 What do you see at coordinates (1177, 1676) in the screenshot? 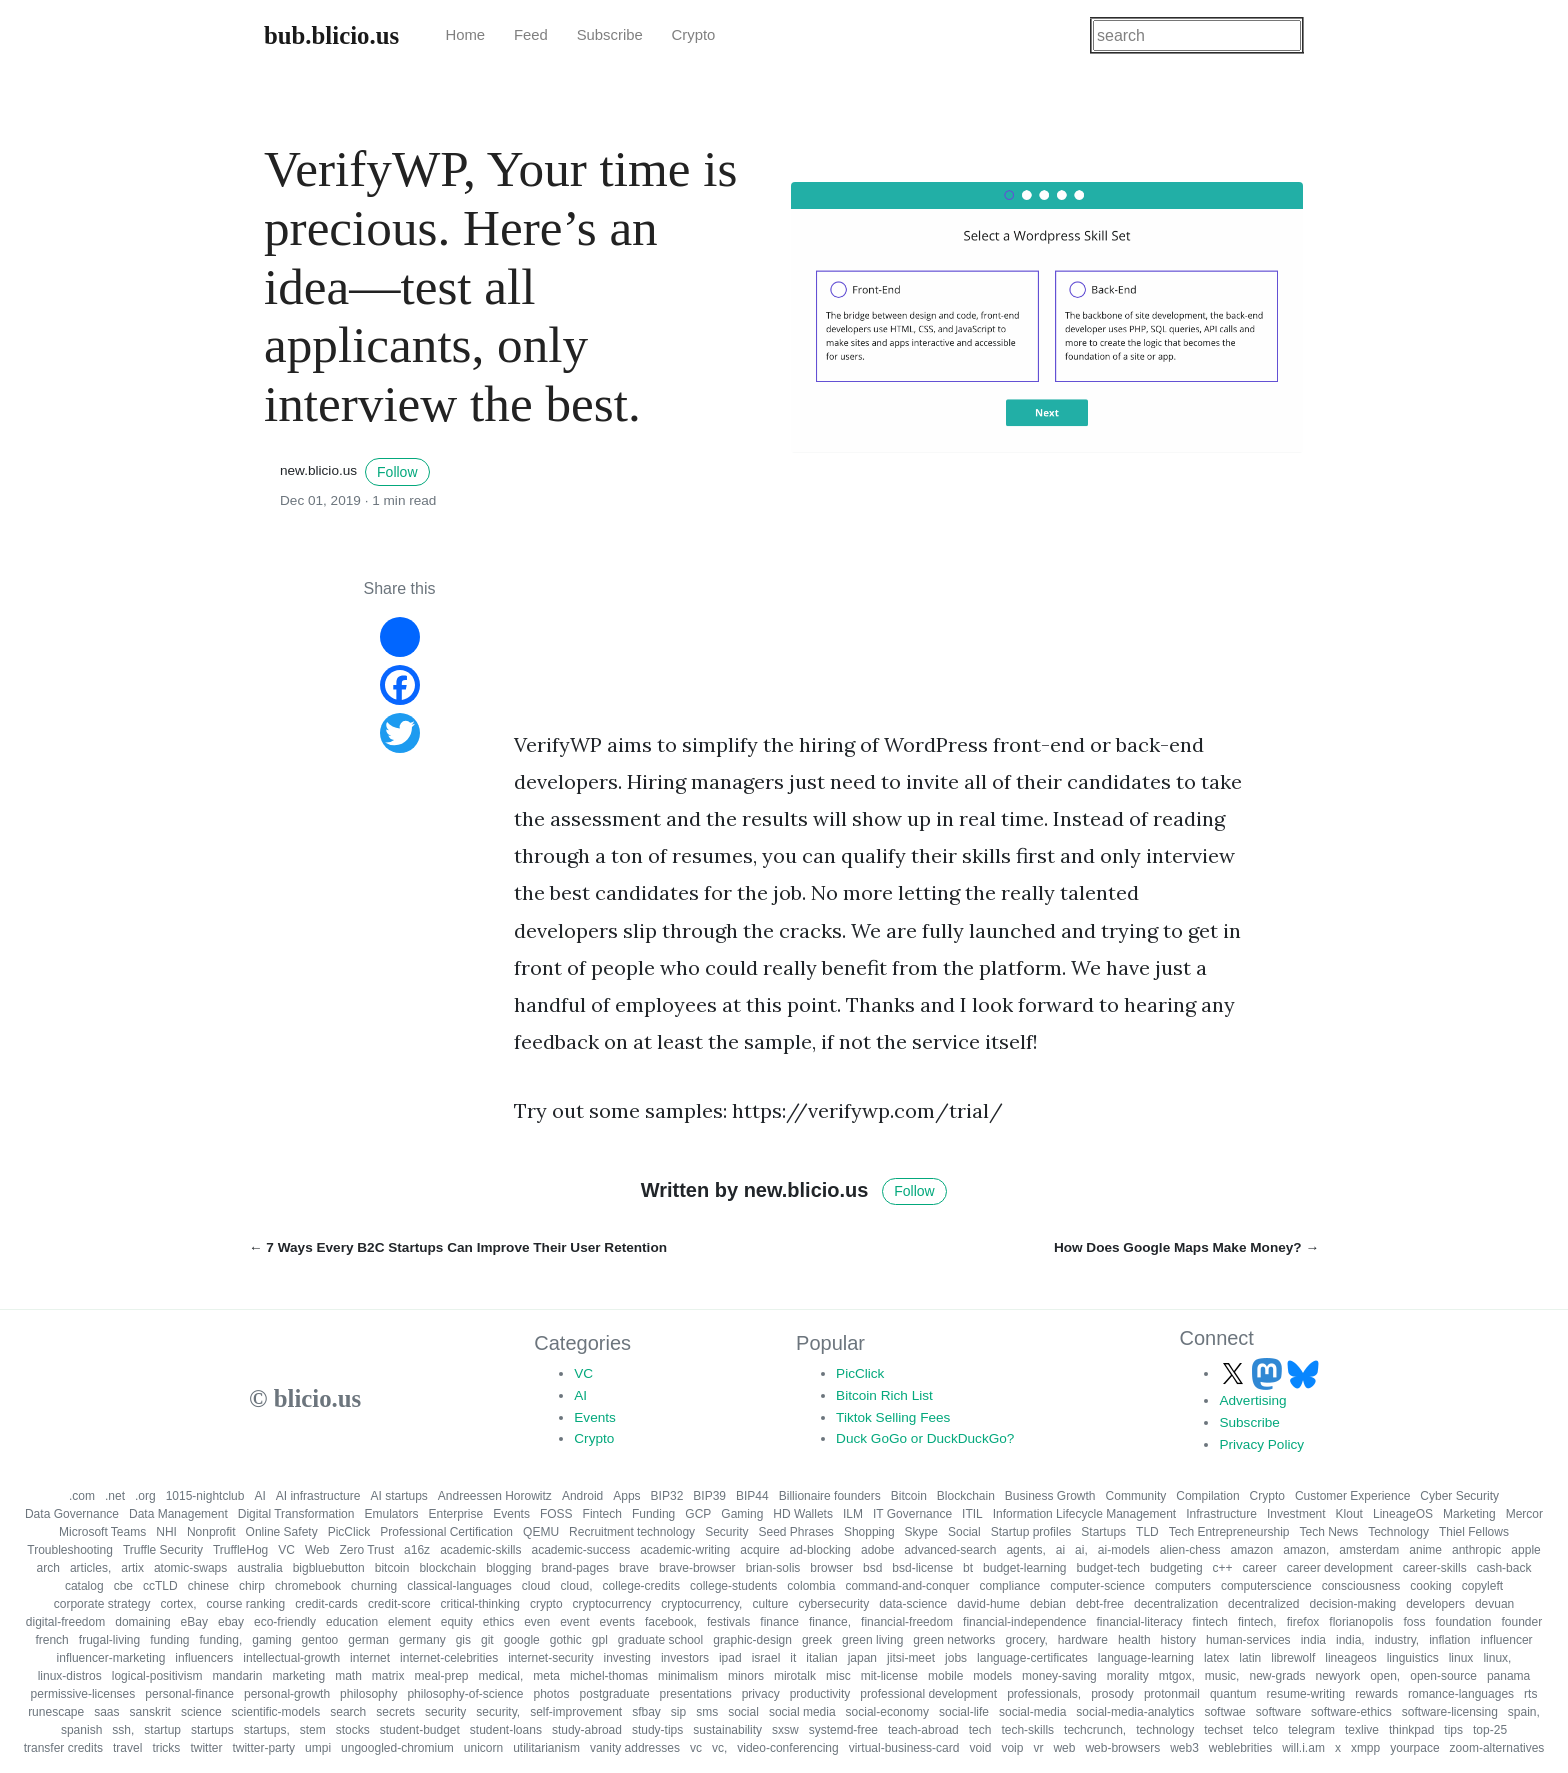
I see `mtgox,` at bounding box center [1177, 1676].